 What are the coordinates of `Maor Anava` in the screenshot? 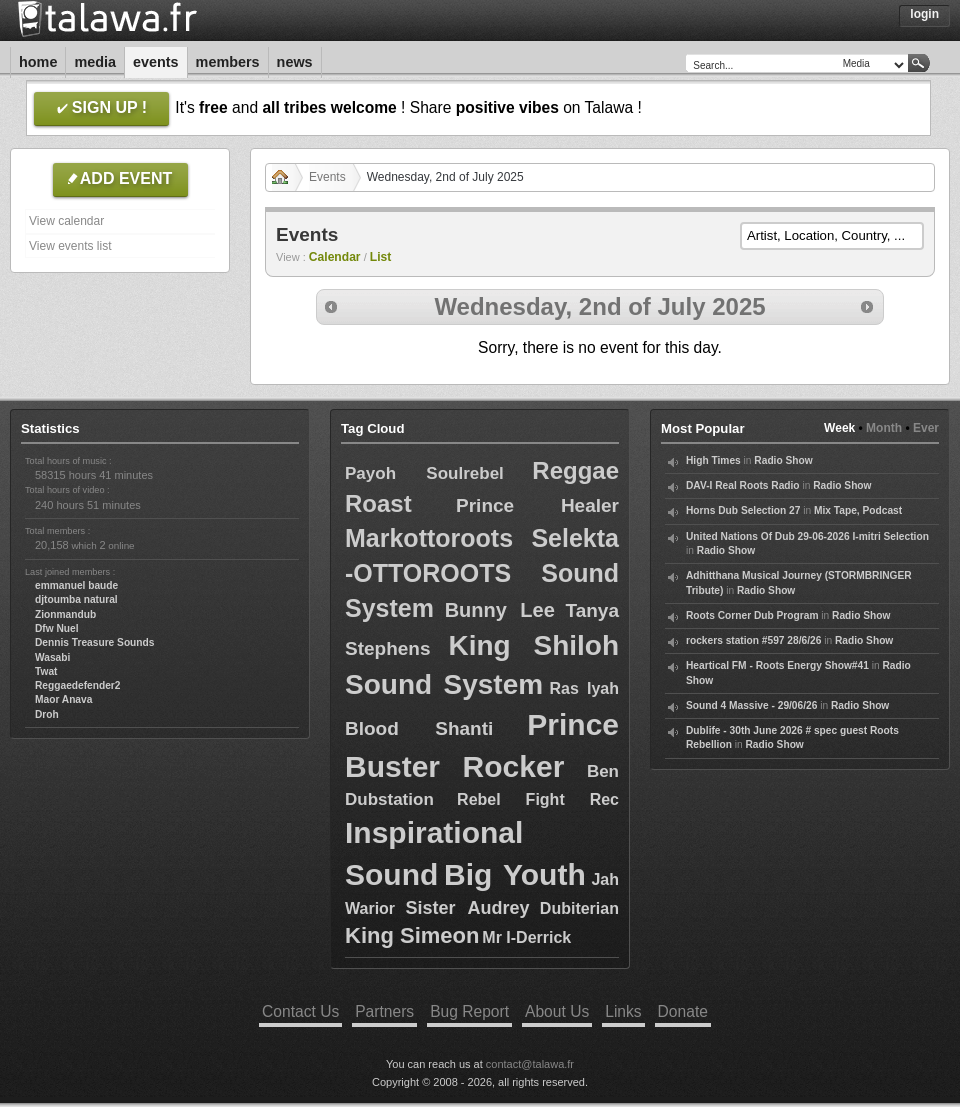 It's located at (63, 699).